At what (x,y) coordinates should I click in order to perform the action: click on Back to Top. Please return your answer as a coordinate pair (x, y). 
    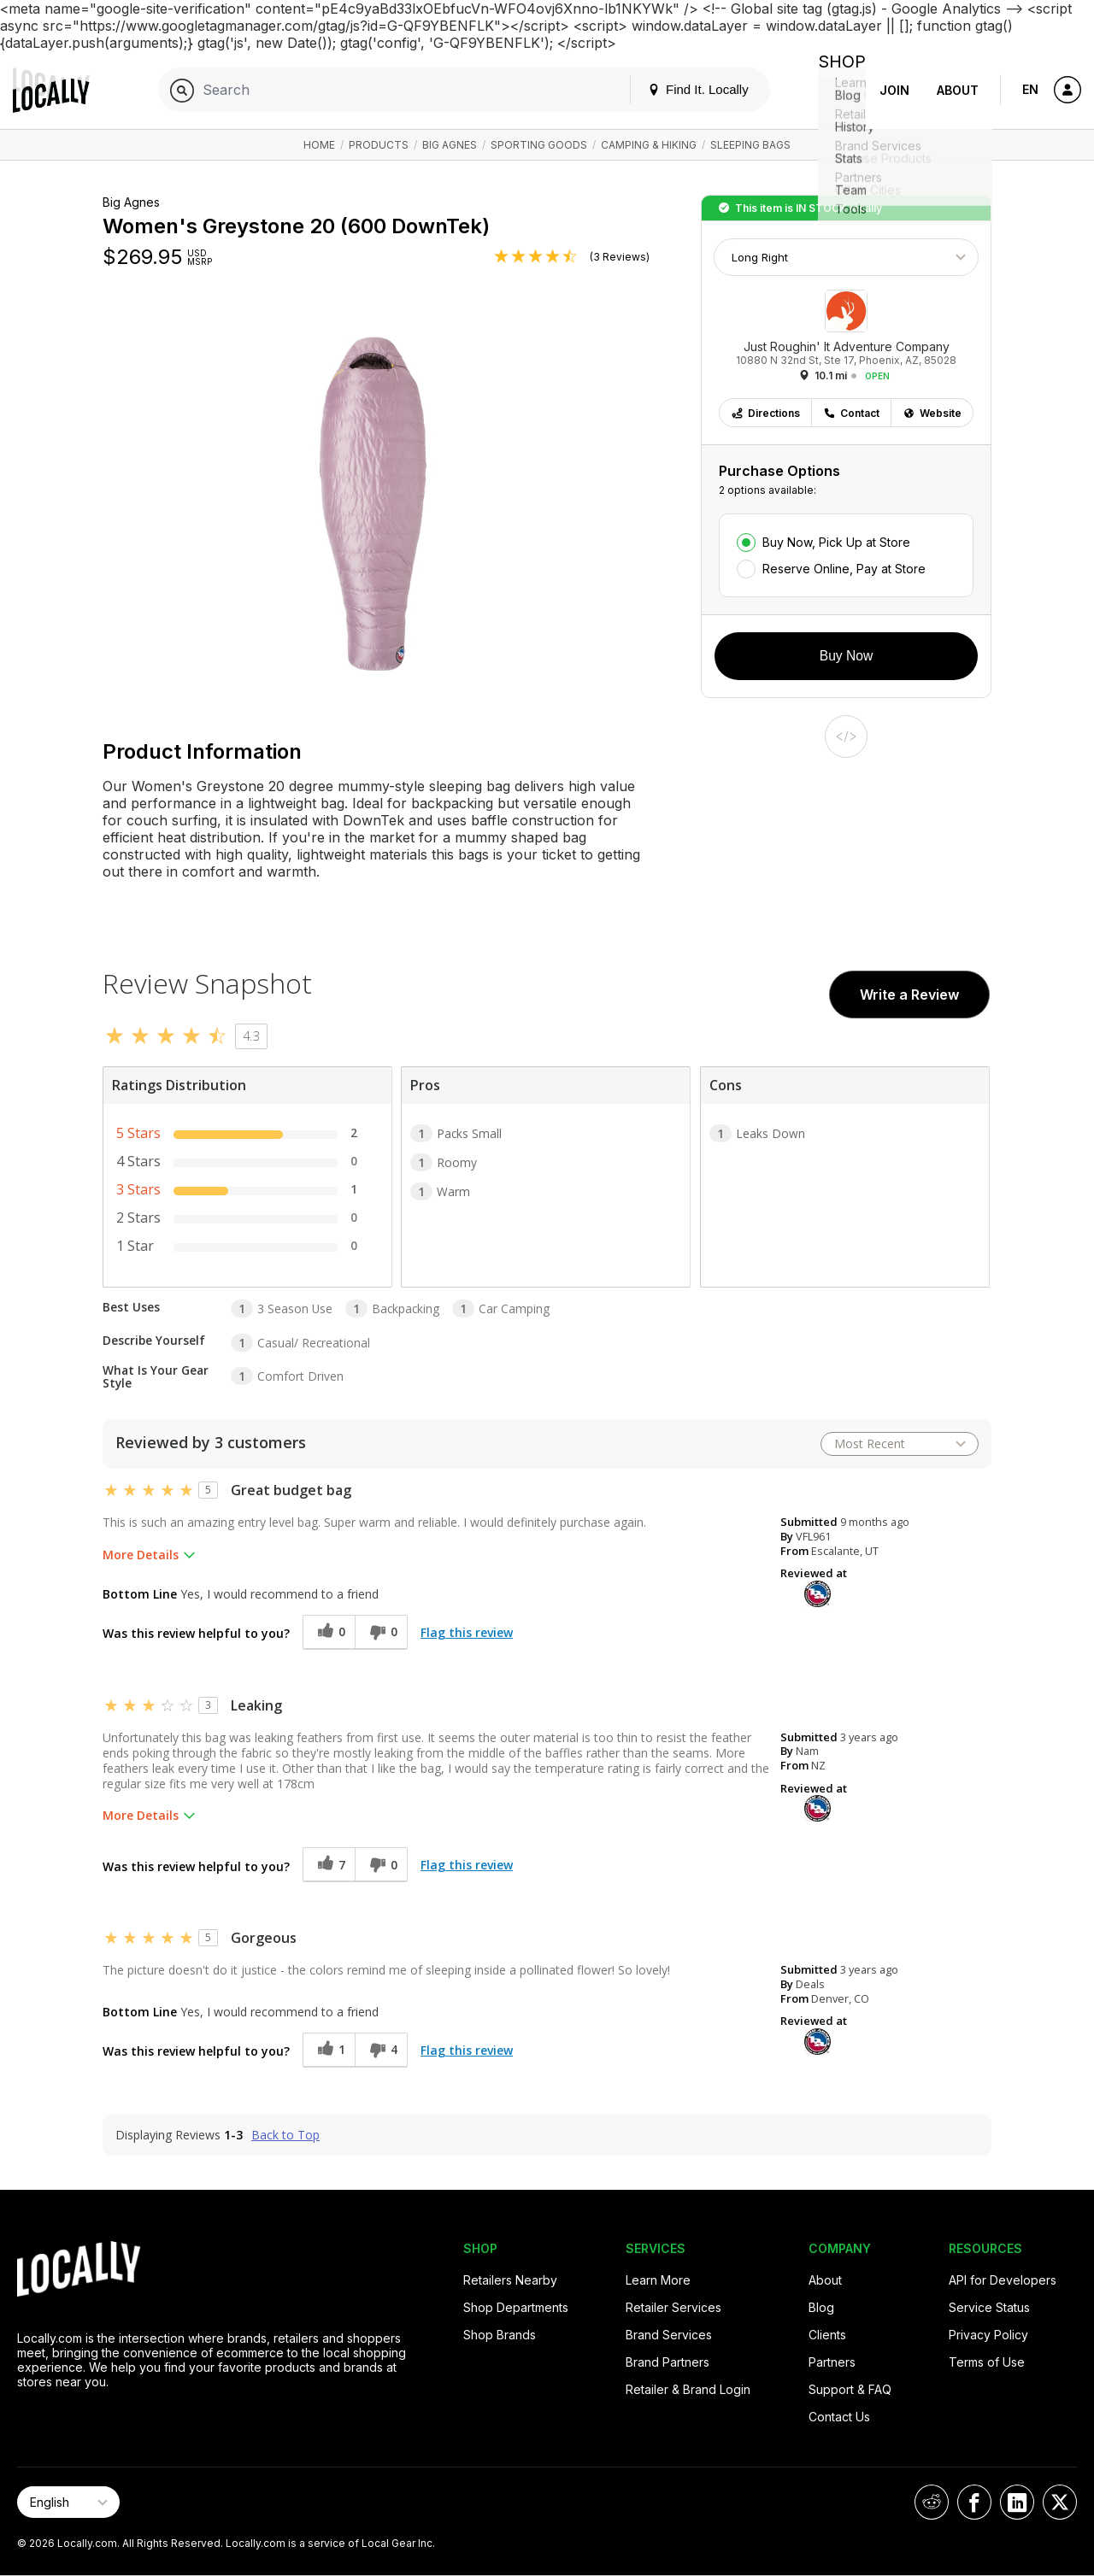
    Looking at the image, I should click on (285, 2135).